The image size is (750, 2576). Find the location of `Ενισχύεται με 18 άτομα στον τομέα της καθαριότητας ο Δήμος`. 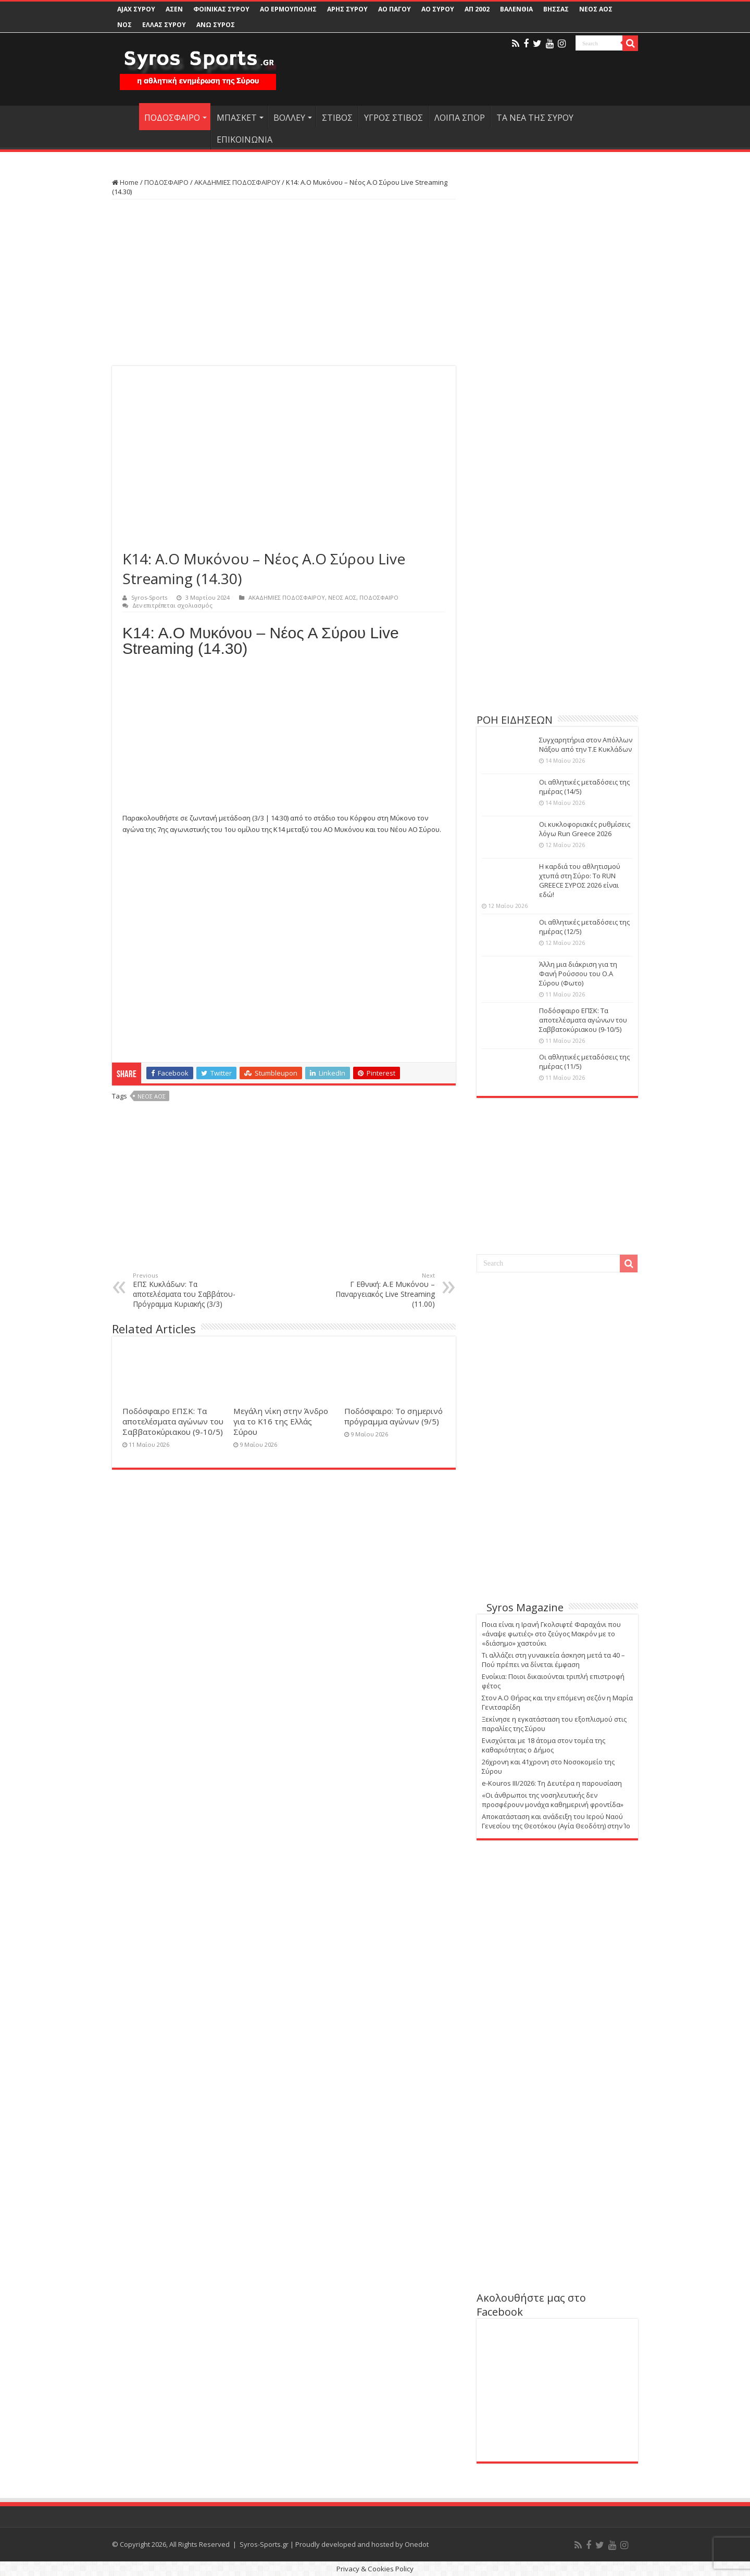

Ενισχύεται με 18 άτομα στον τομέα της καθαριότητας ο Δήμος is located at coordinates (543, 1745).